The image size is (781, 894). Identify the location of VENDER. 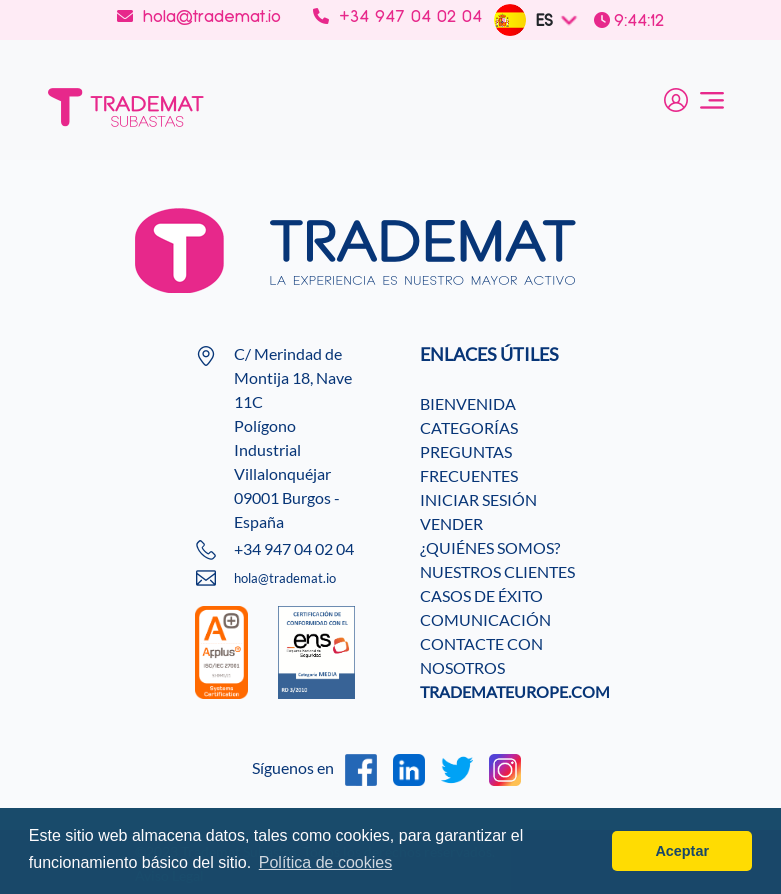
(451, 523).